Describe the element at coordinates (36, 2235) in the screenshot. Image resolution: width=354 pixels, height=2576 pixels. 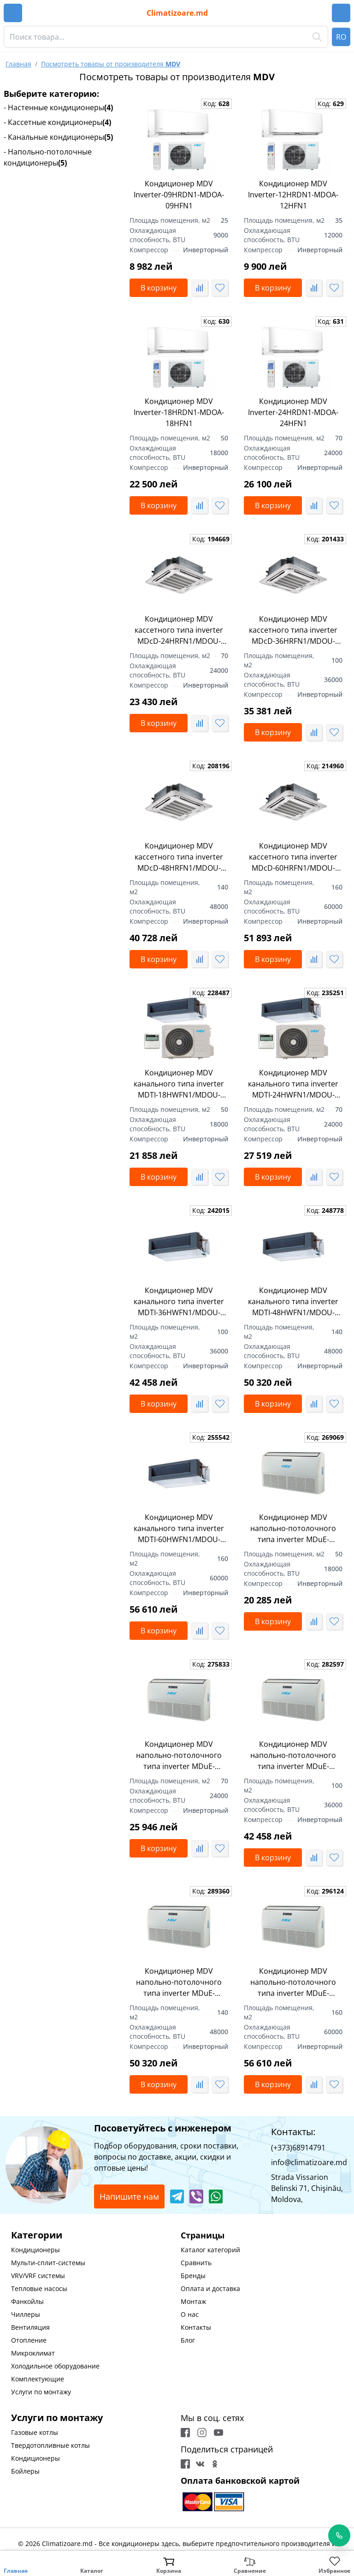
I see `Категории` at that location.